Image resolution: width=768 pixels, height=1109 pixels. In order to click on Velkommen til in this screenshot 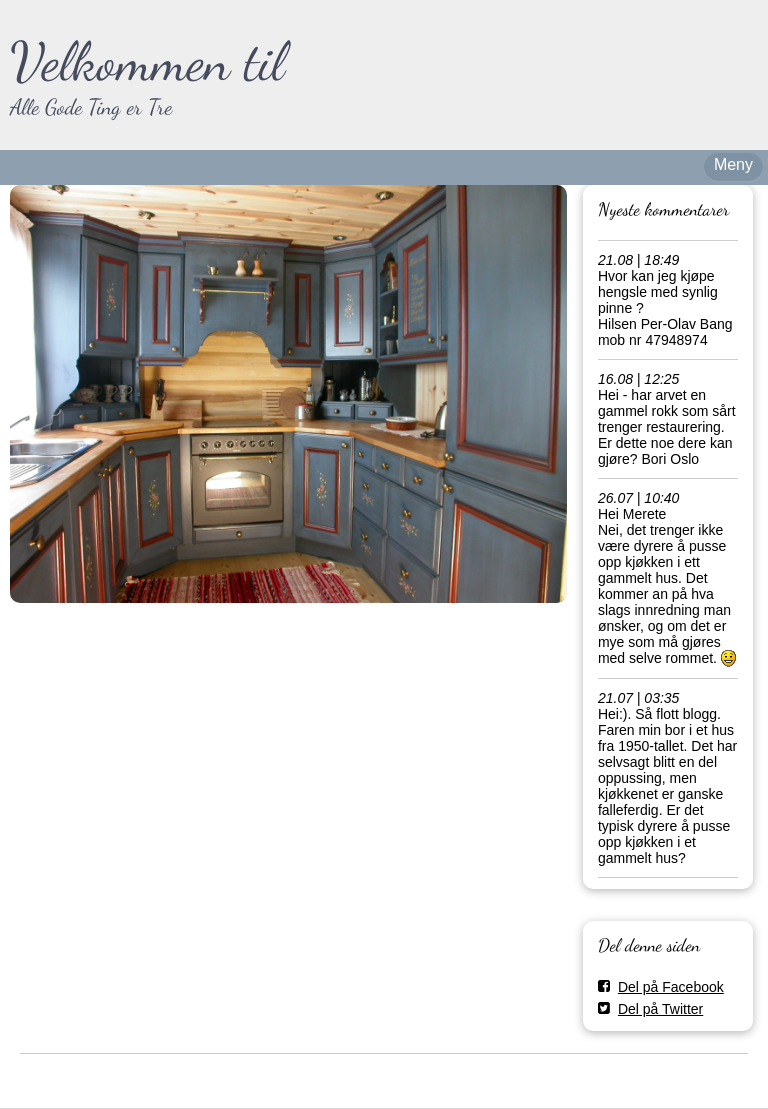, I will do `click(147, 61)`.